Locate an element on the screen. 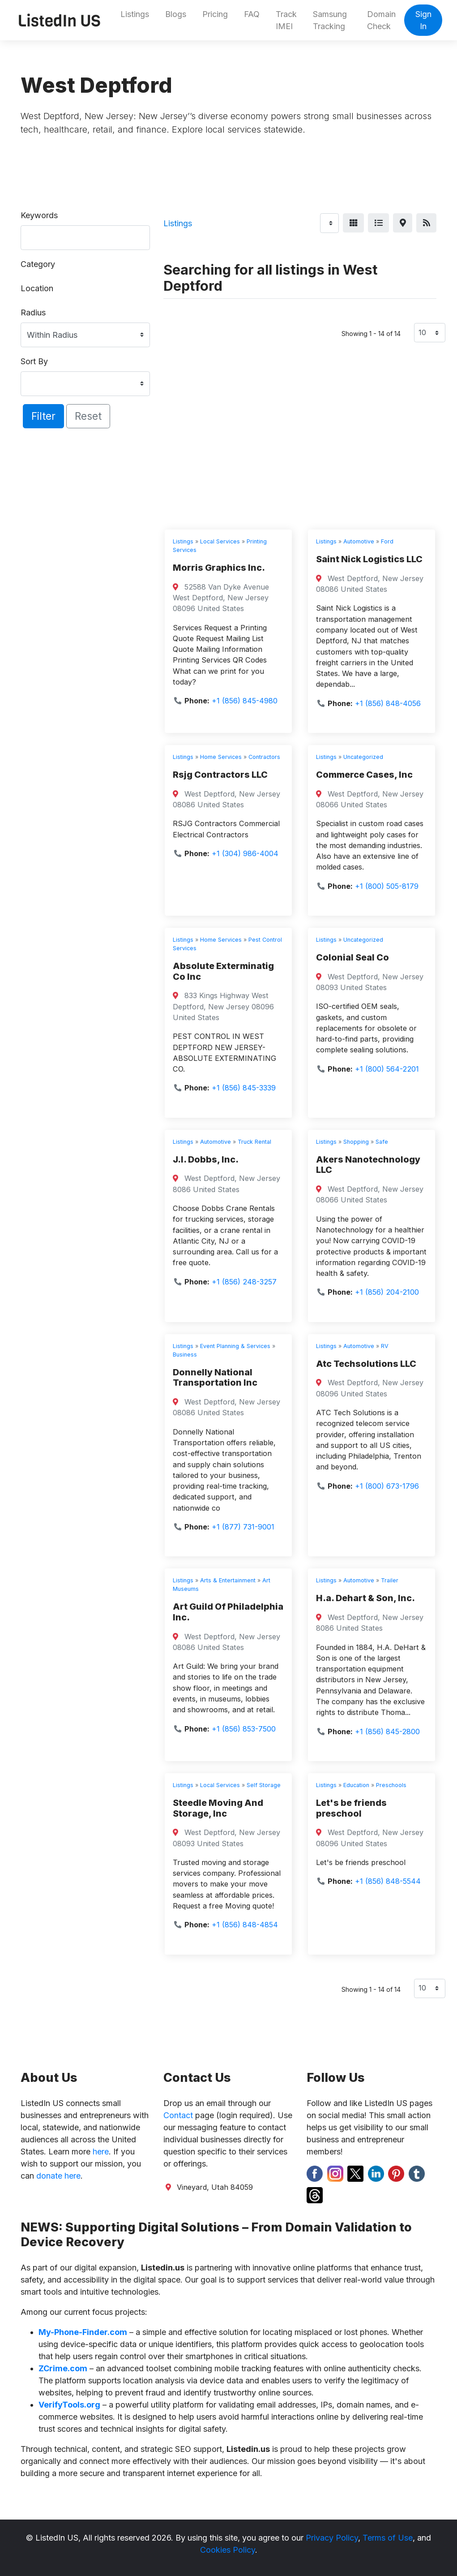  +1 (856) 248-3257 is located at coordinates (244, 1281).